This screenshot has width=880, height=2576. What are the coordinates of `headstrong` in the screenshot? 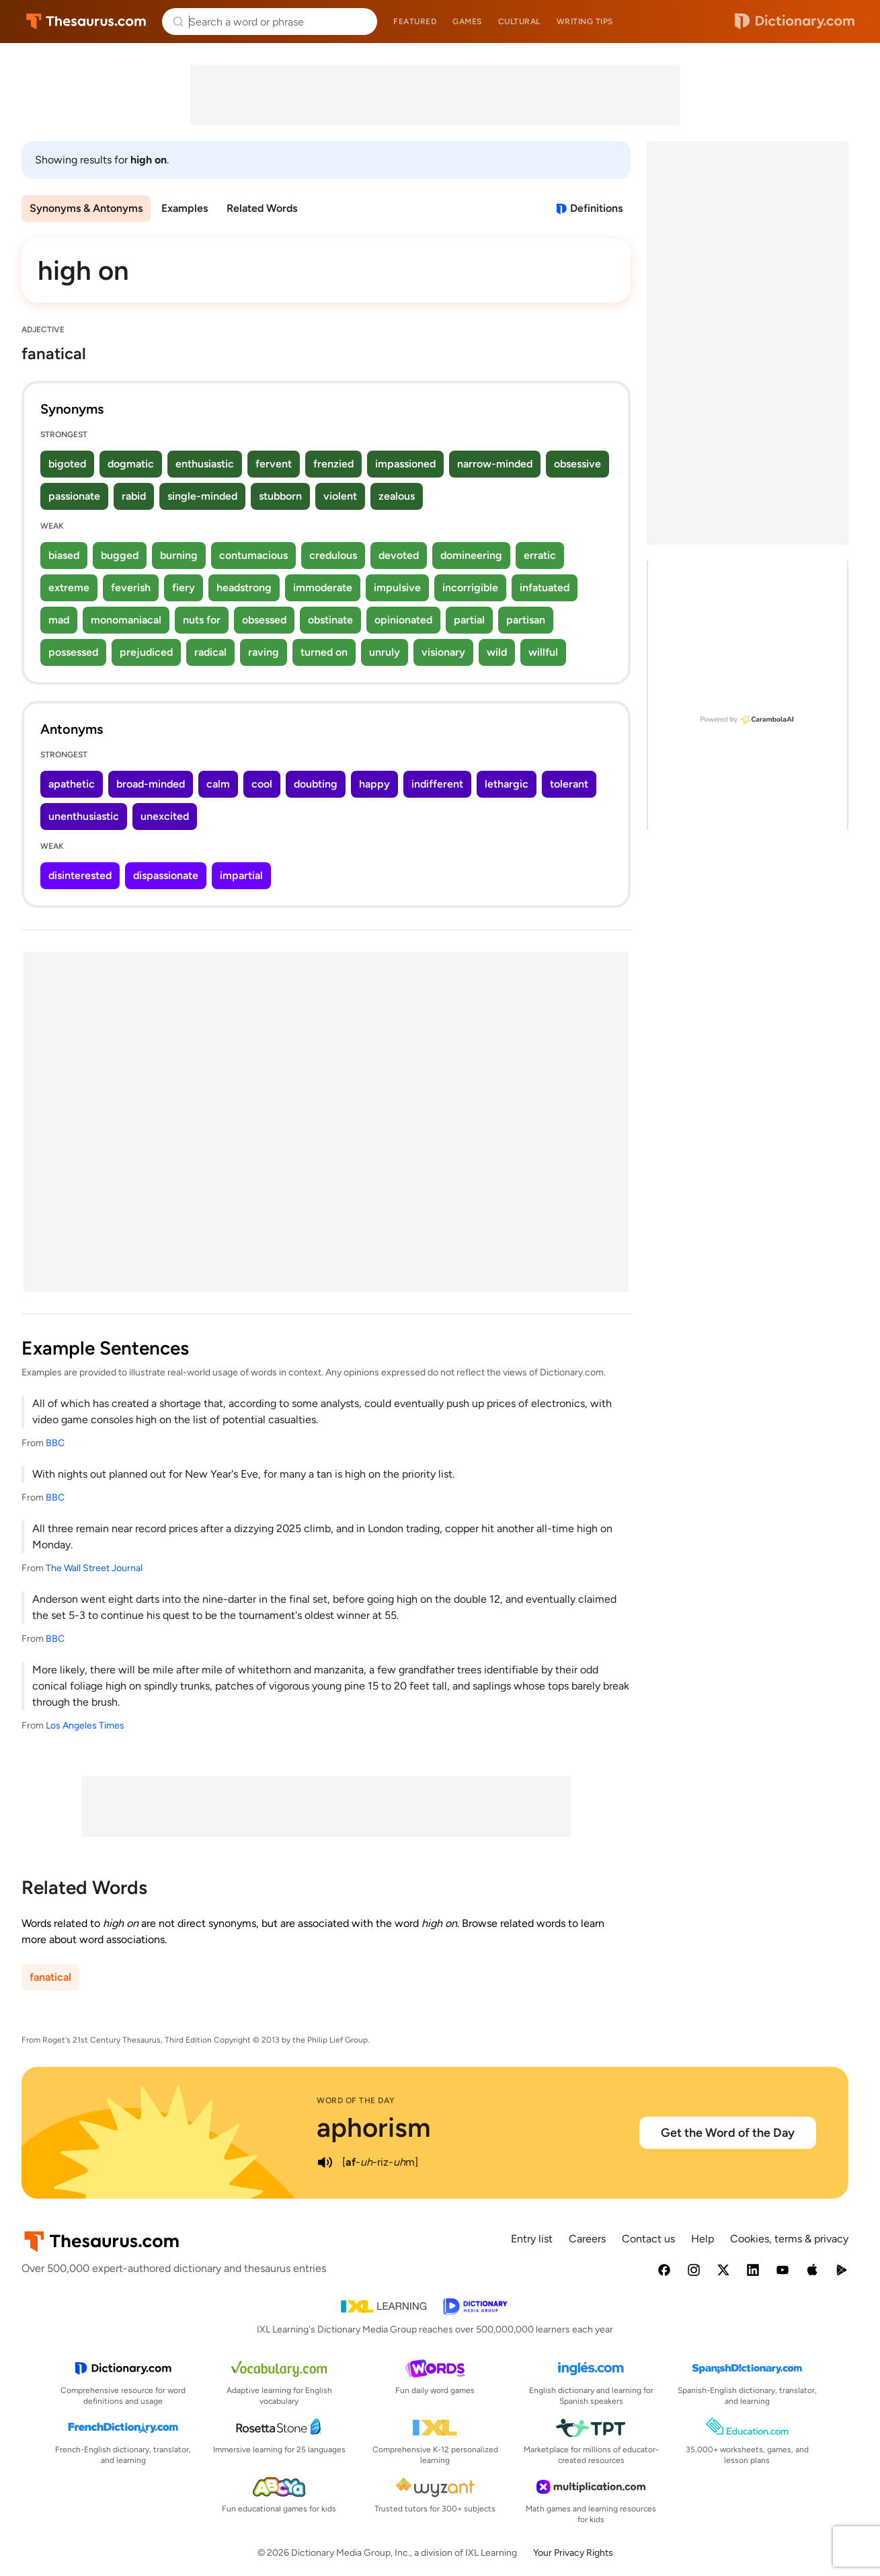 It's located at (244, 587).